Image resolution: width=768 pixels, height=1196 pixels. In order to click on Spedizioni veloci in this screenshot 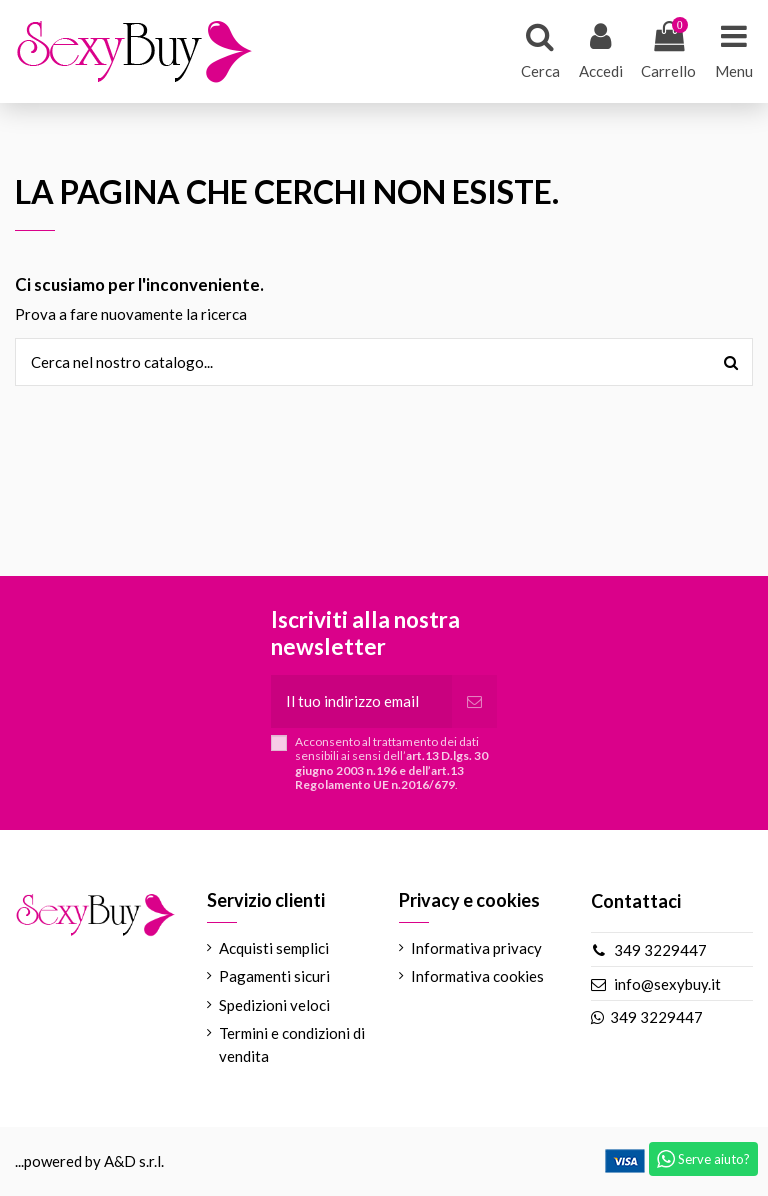, I will do `click(274, 1005)`.